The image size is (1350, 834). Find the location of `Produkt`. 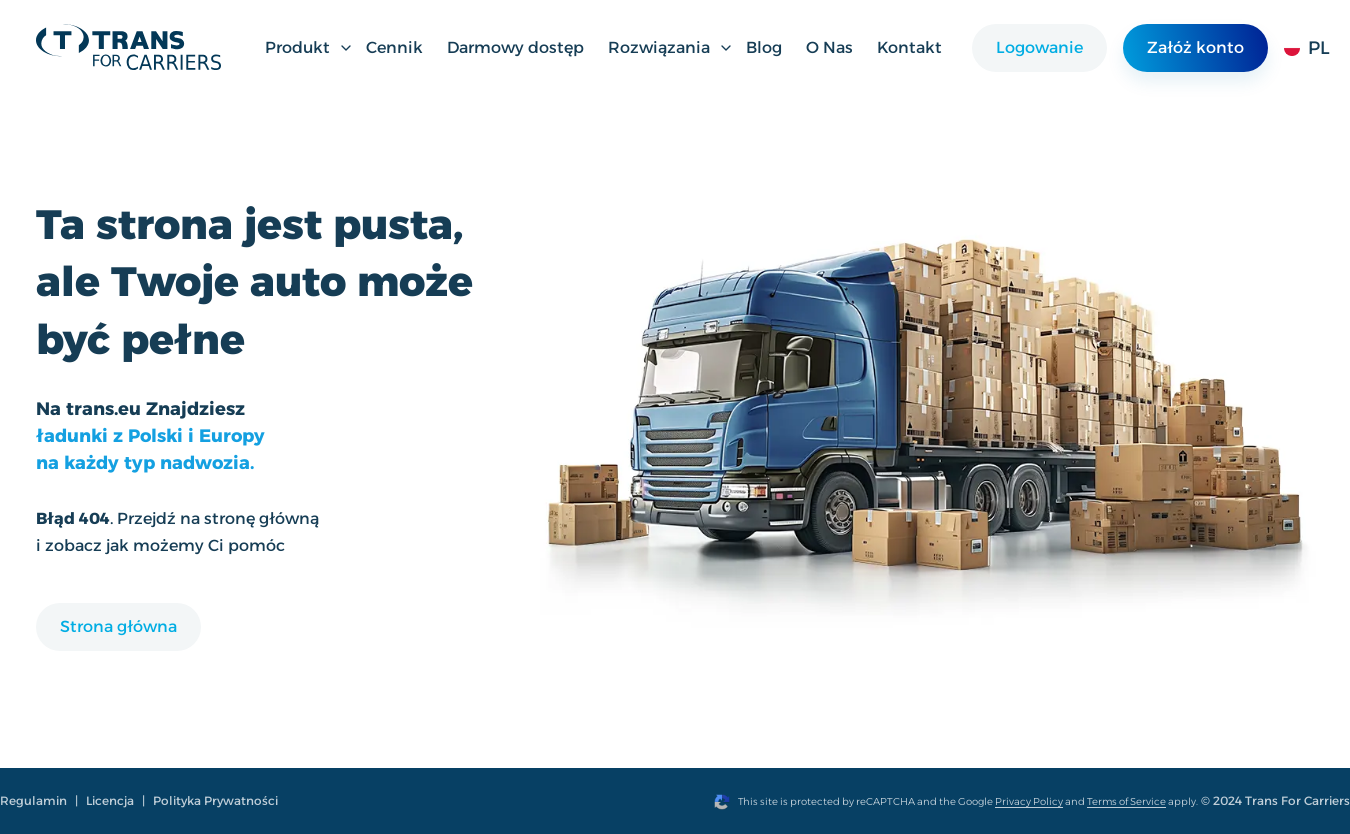

Produkt is located at coordinates (309, 47).